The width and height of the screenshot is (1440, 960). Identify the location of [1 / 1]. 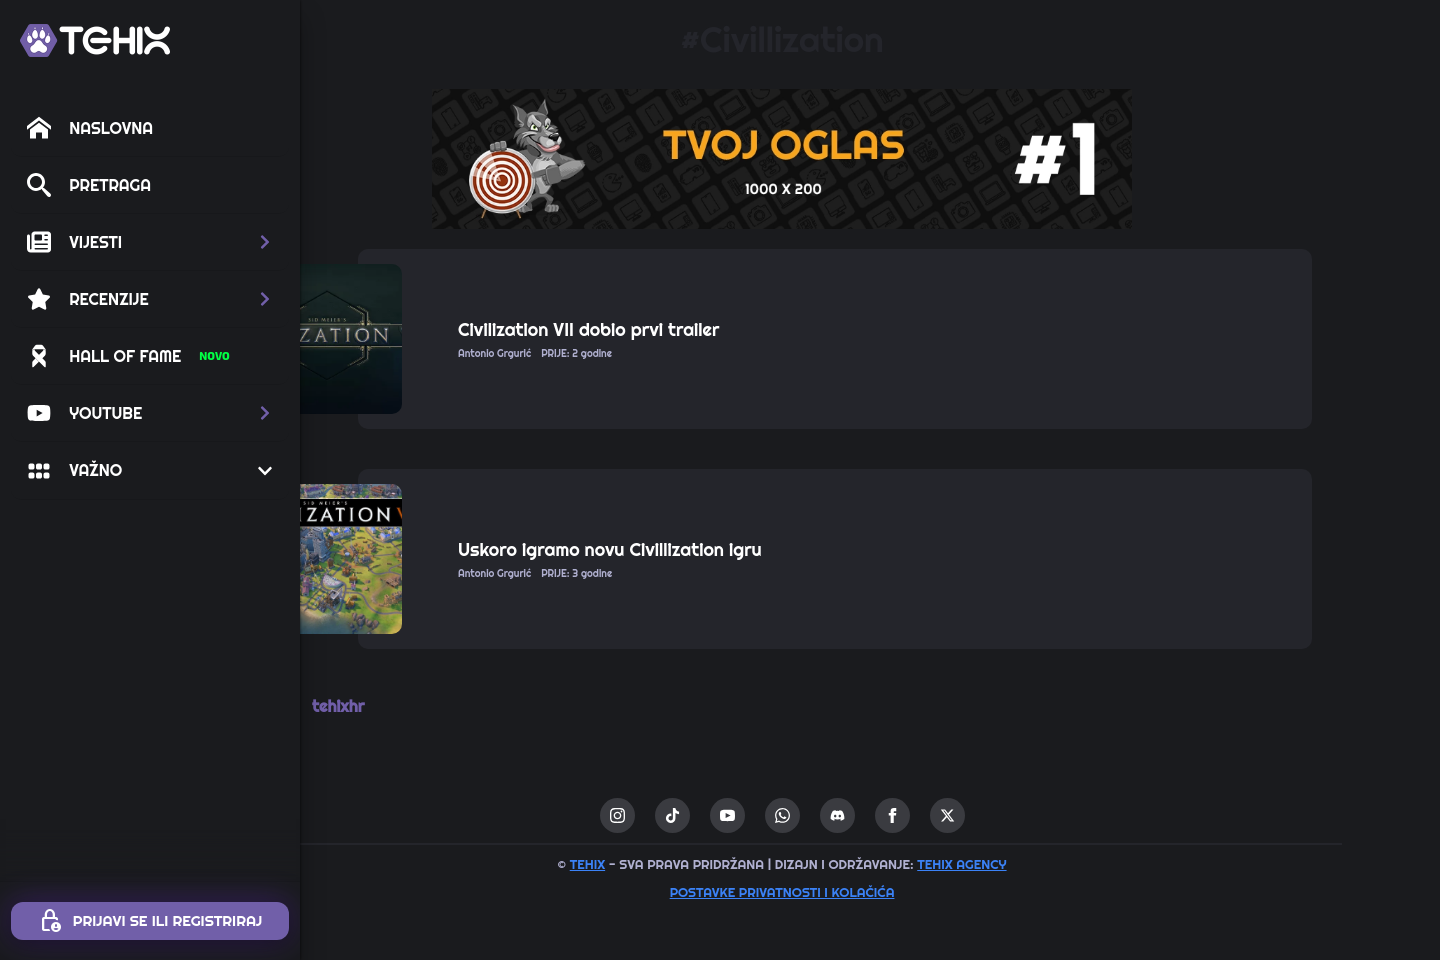
(870, 159).